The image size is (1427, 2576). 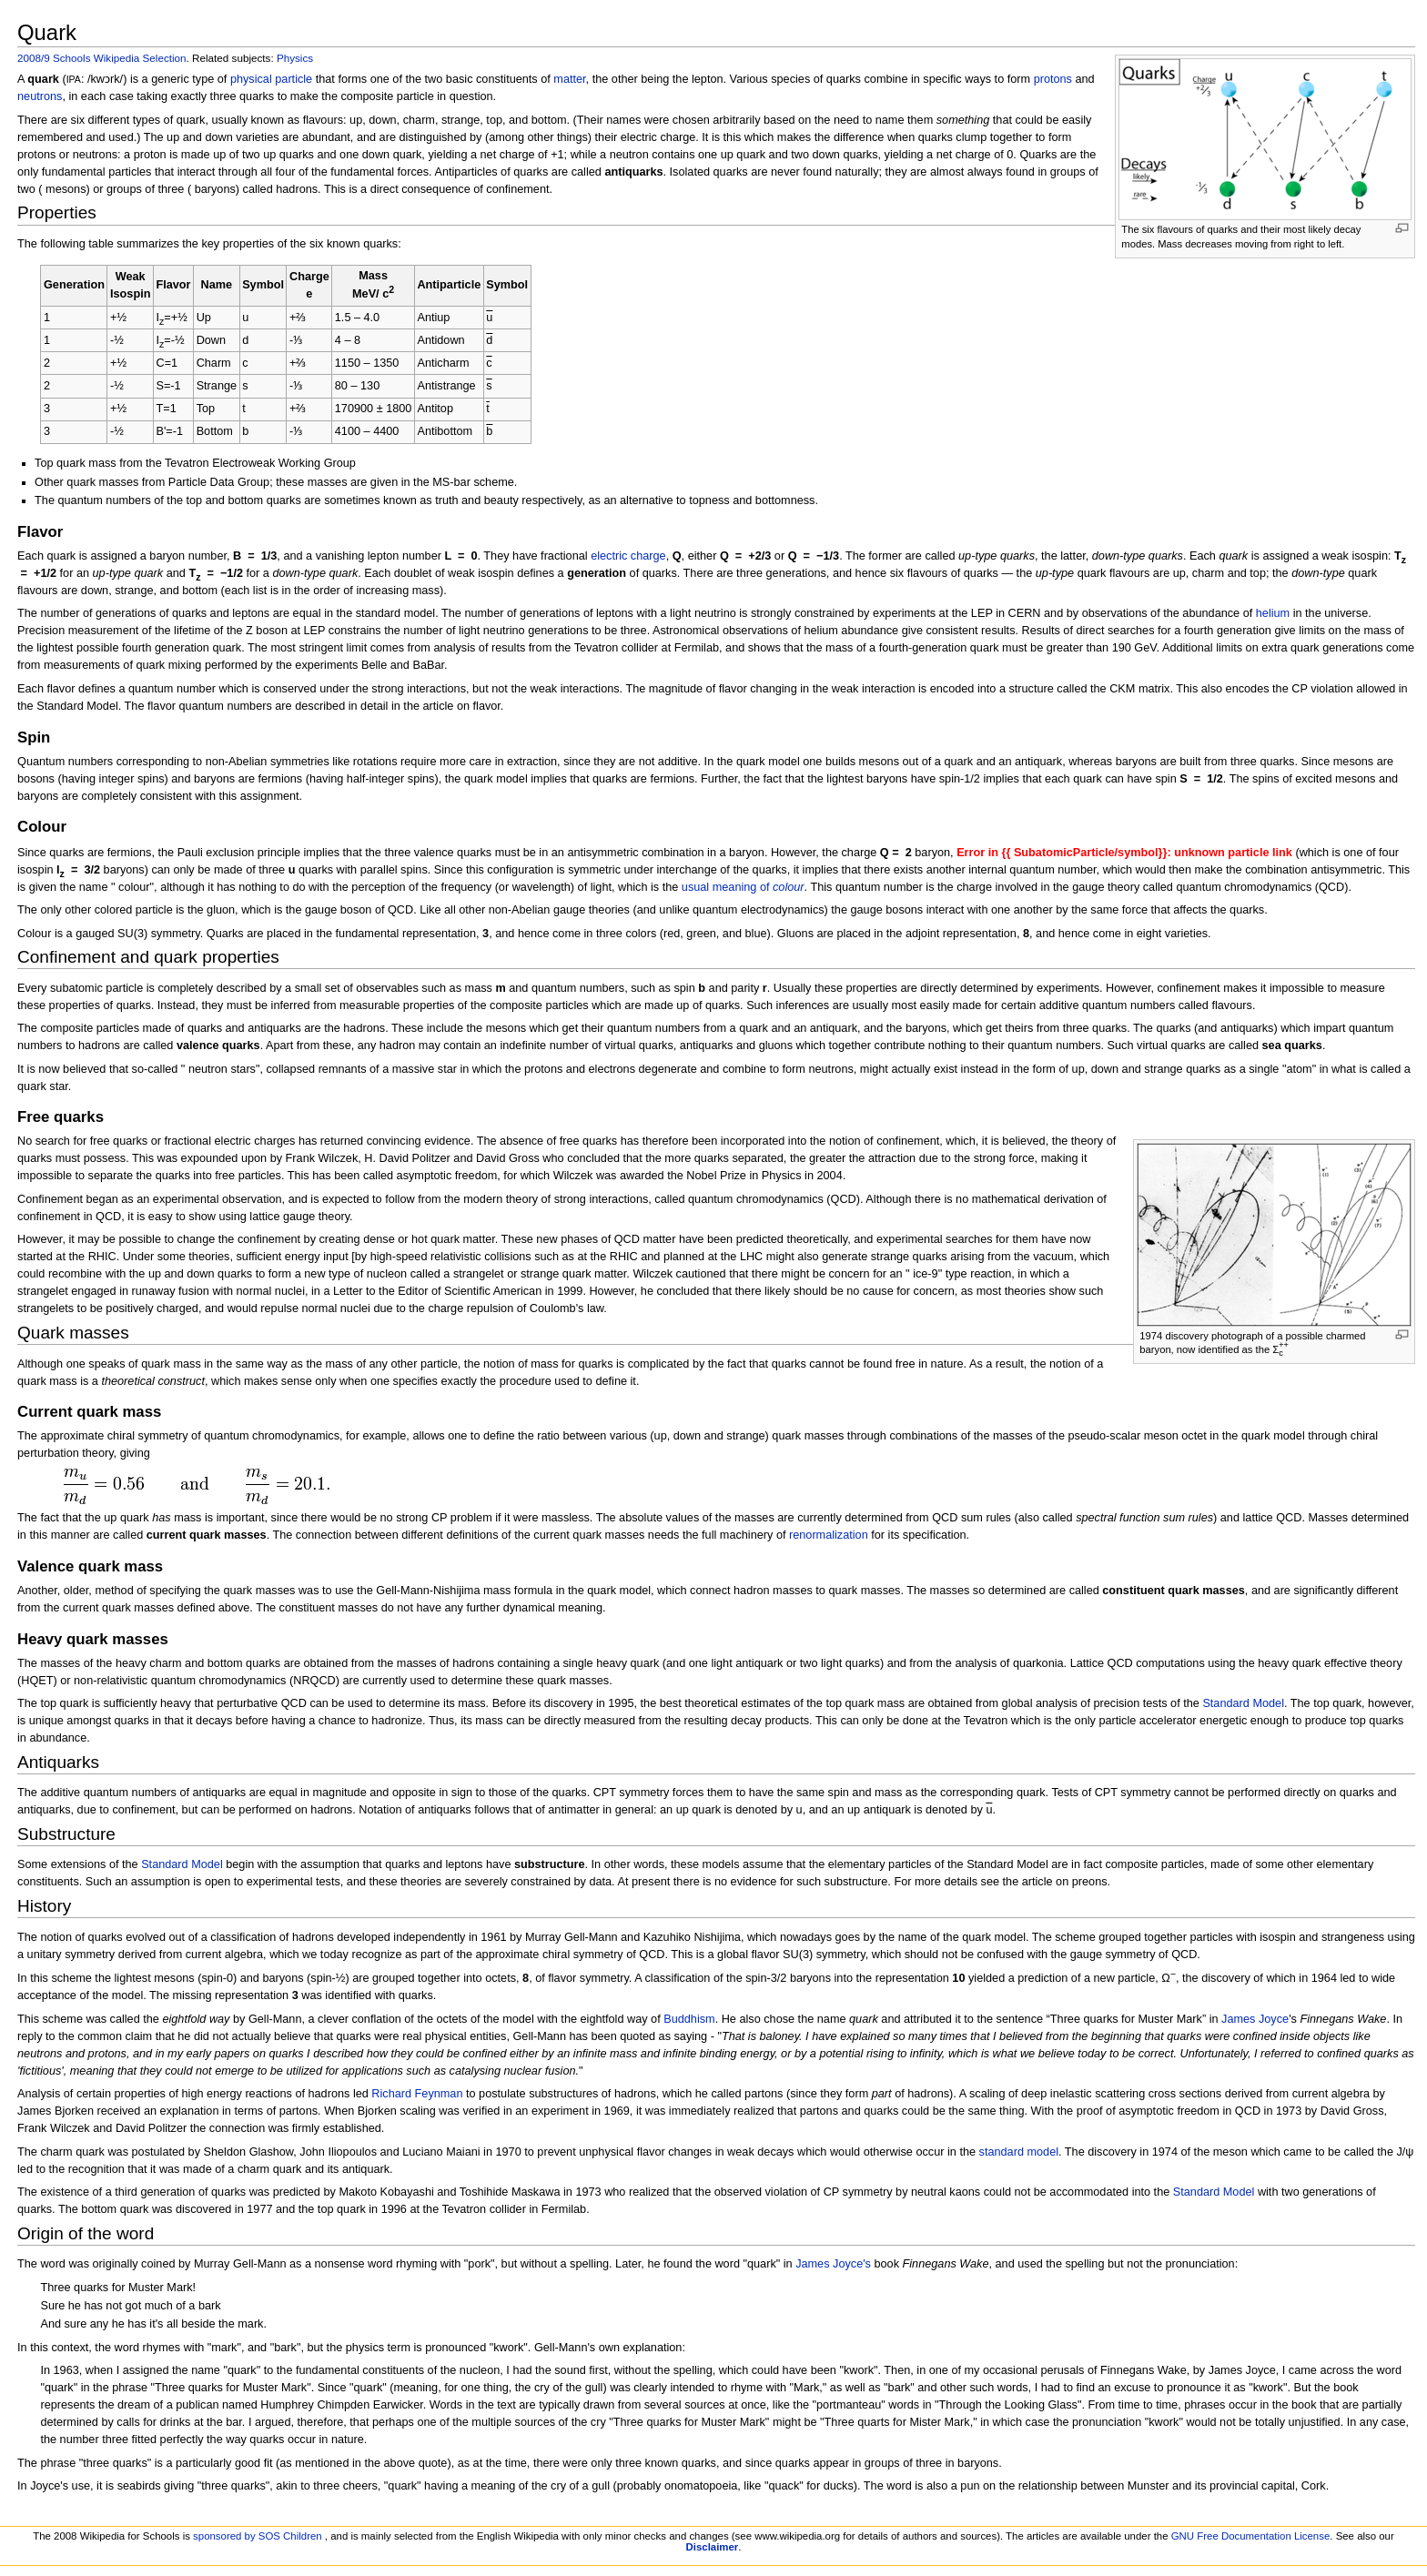 What do you see at coordinates (828, 1535) in the screenshot?
I see `renormalization` at bounding box center [828, 1535].